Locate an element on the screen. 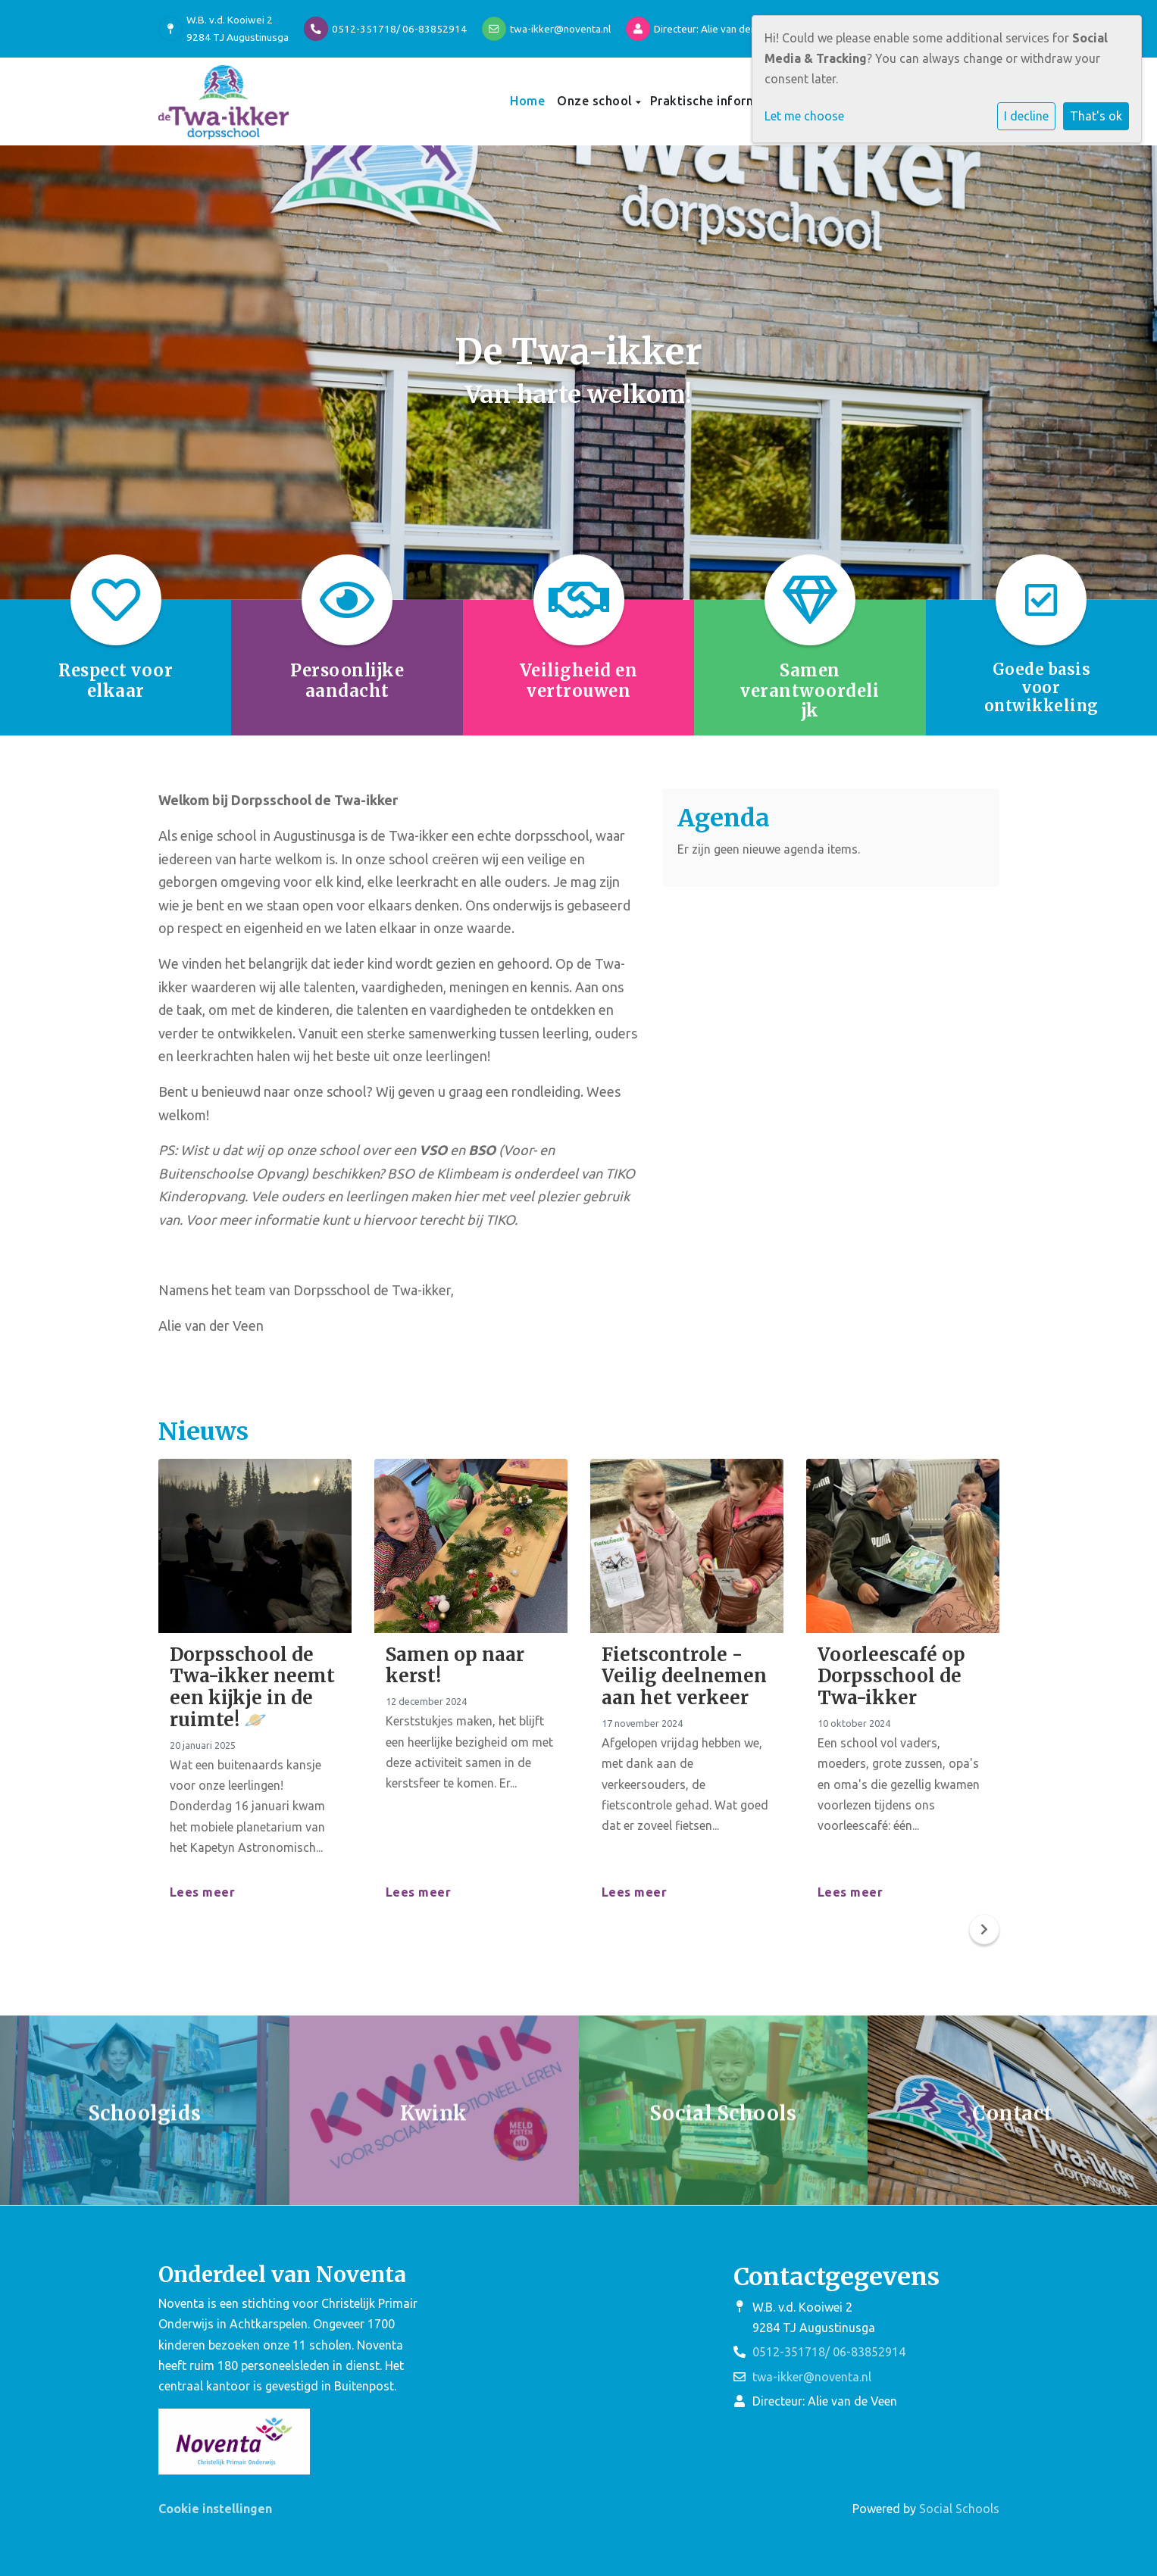  Onze school is located at coordinates (596, 101).